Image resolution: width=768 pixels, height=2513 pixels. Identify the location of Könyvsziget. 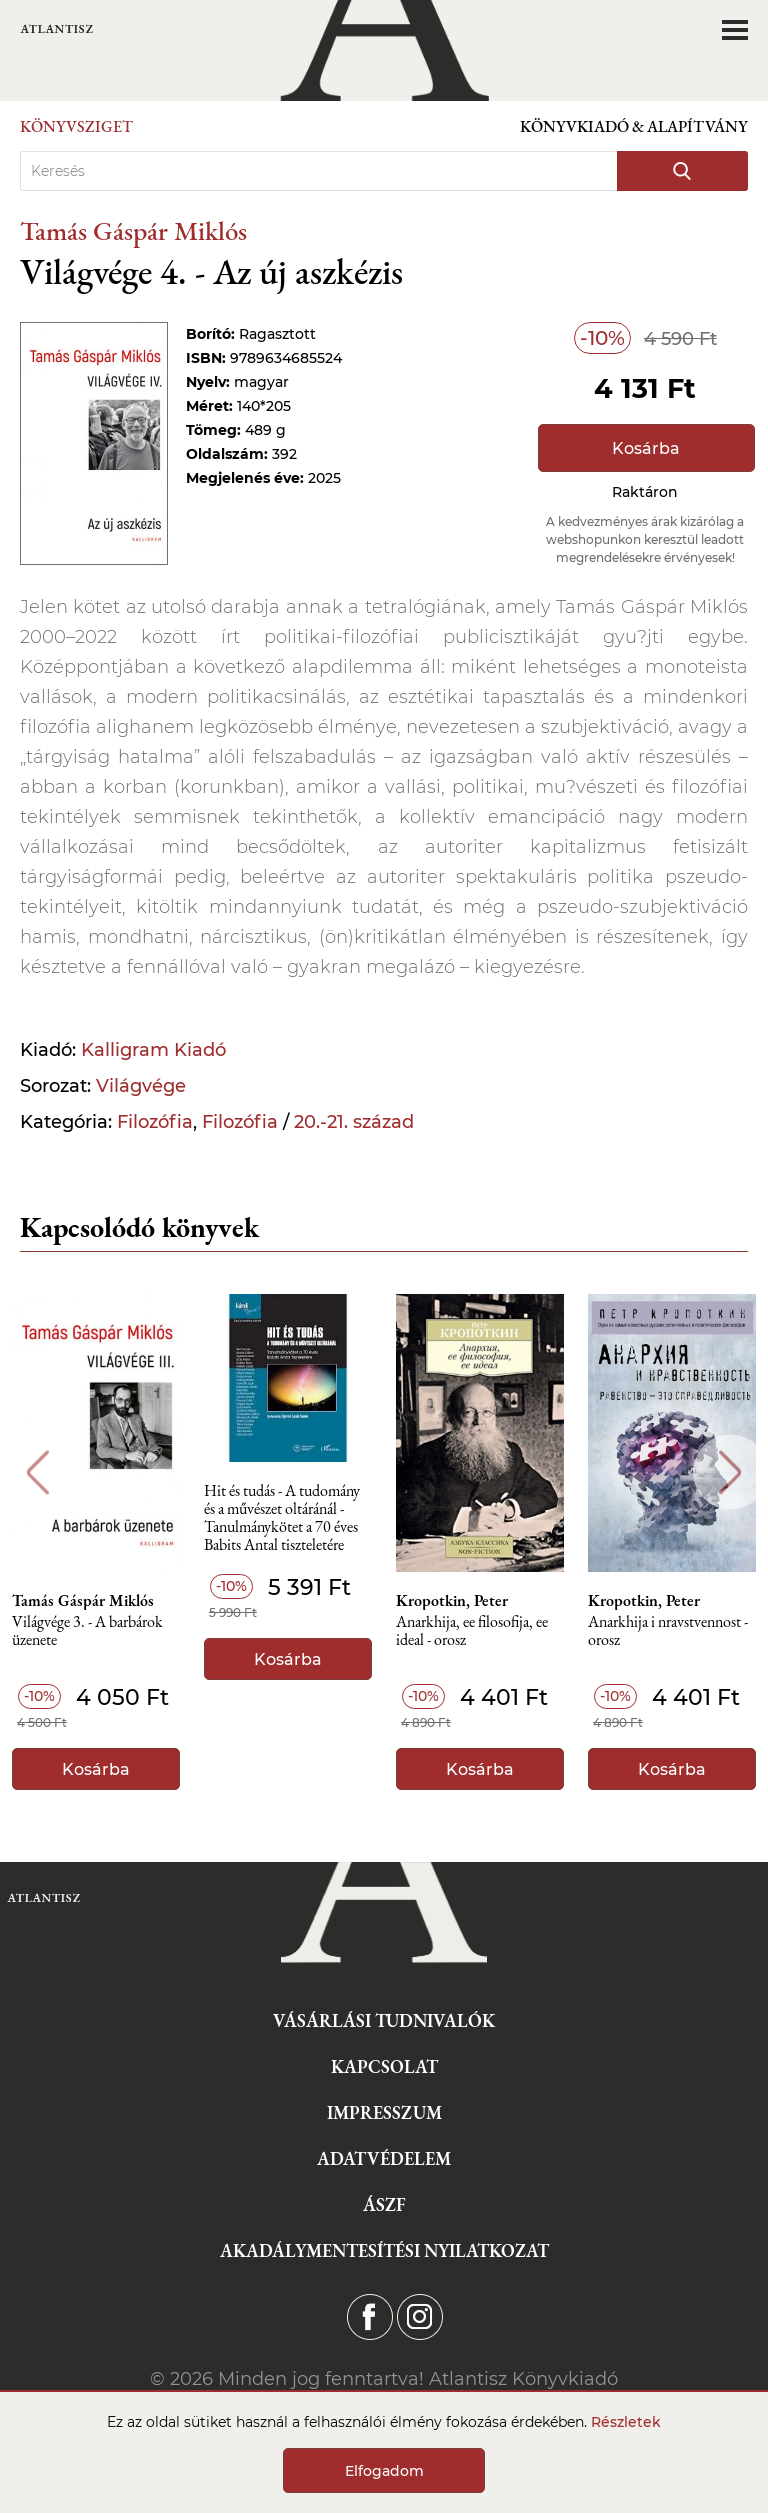
(76, 126).